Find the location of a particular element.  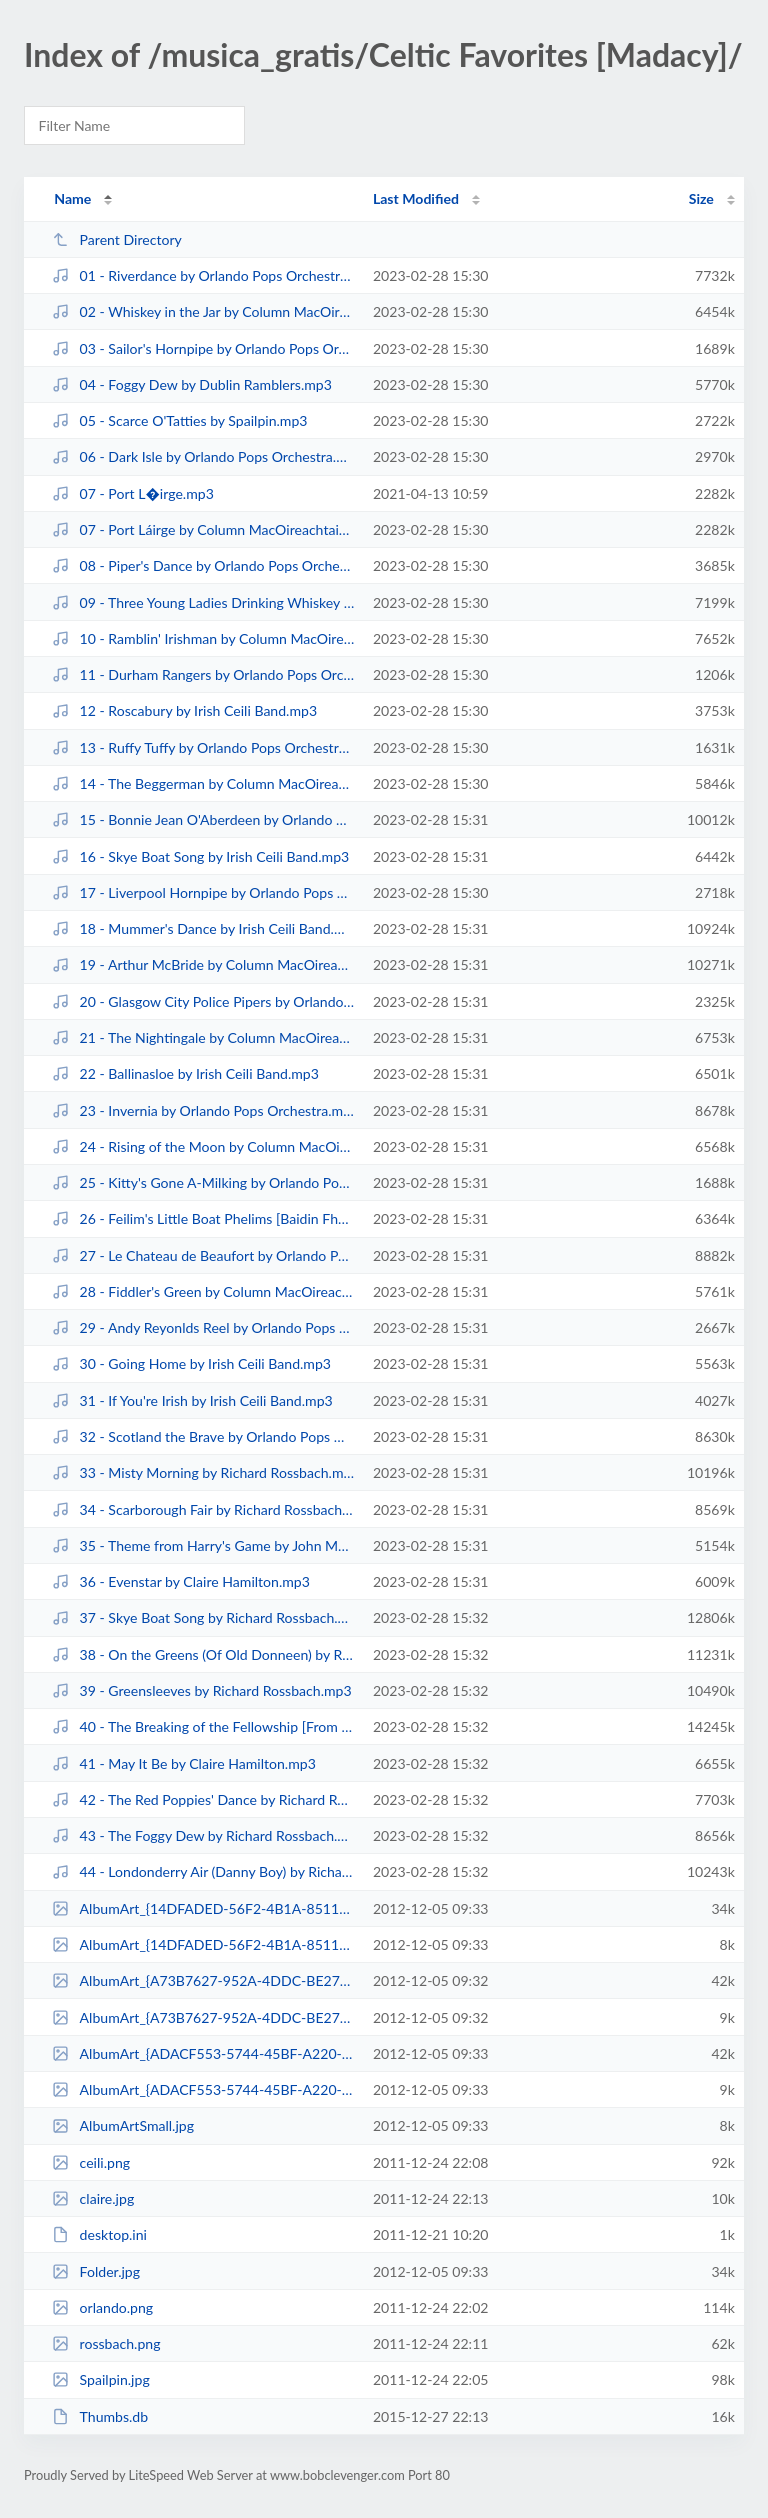

02 - Whiskey in the Jar by Column MacOireachtaighSailpin.mp3 is located at coordinates (203, 311).